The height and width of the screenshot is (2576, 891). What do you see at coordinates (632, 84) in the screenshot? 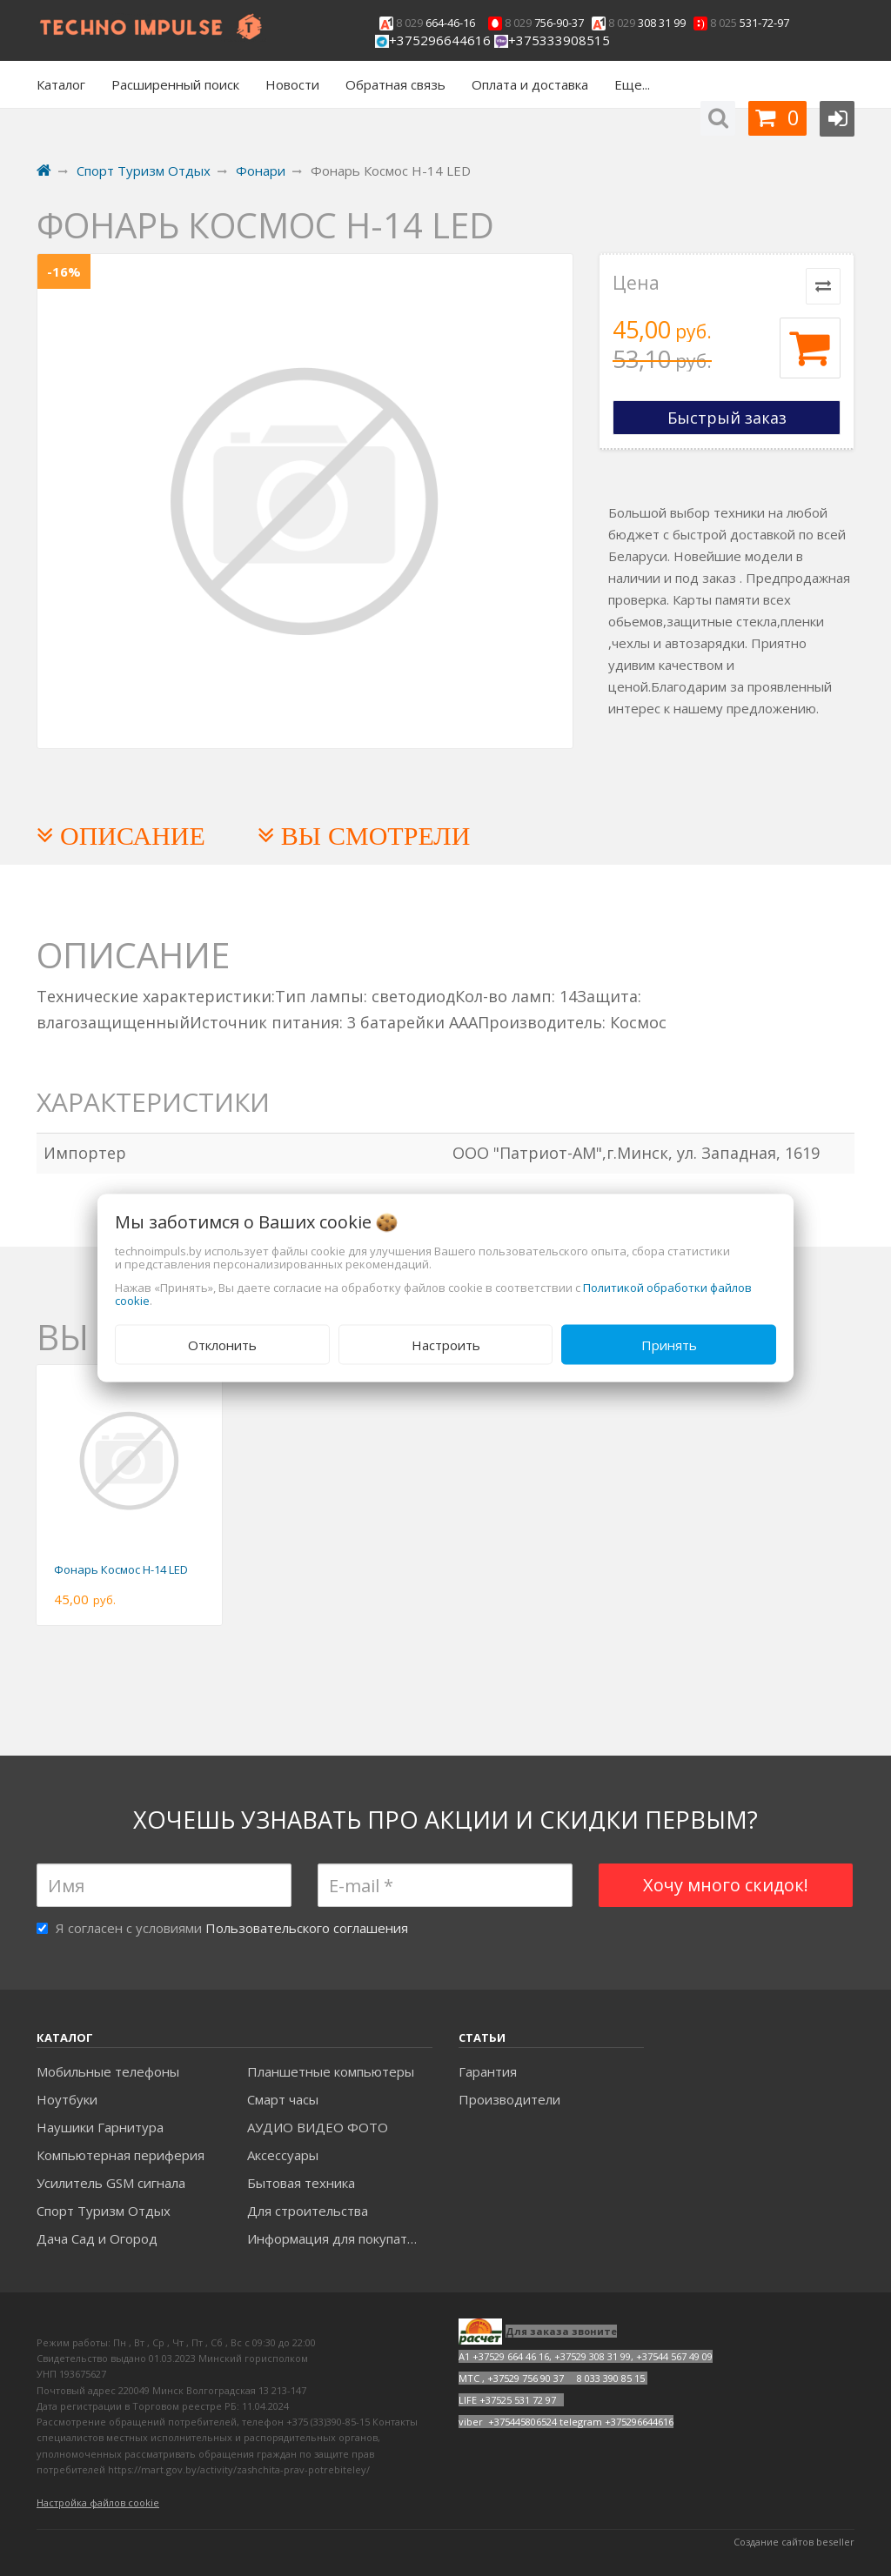
I see `Еще...` at bounding box center [632, 84].